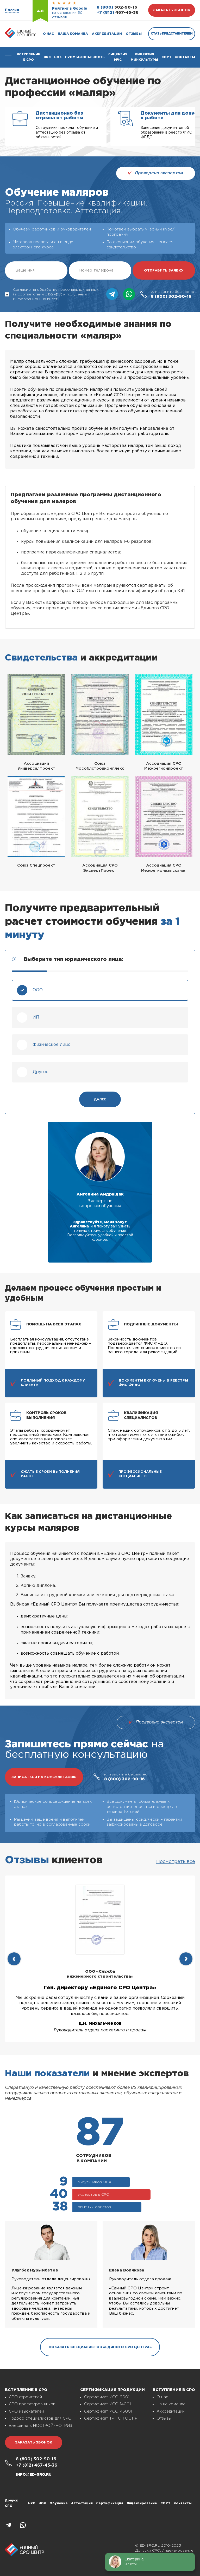  Describe the element at coordinates (107, 2404) in the screenshot. I see `Сертификат ИСО 14001` at that location.